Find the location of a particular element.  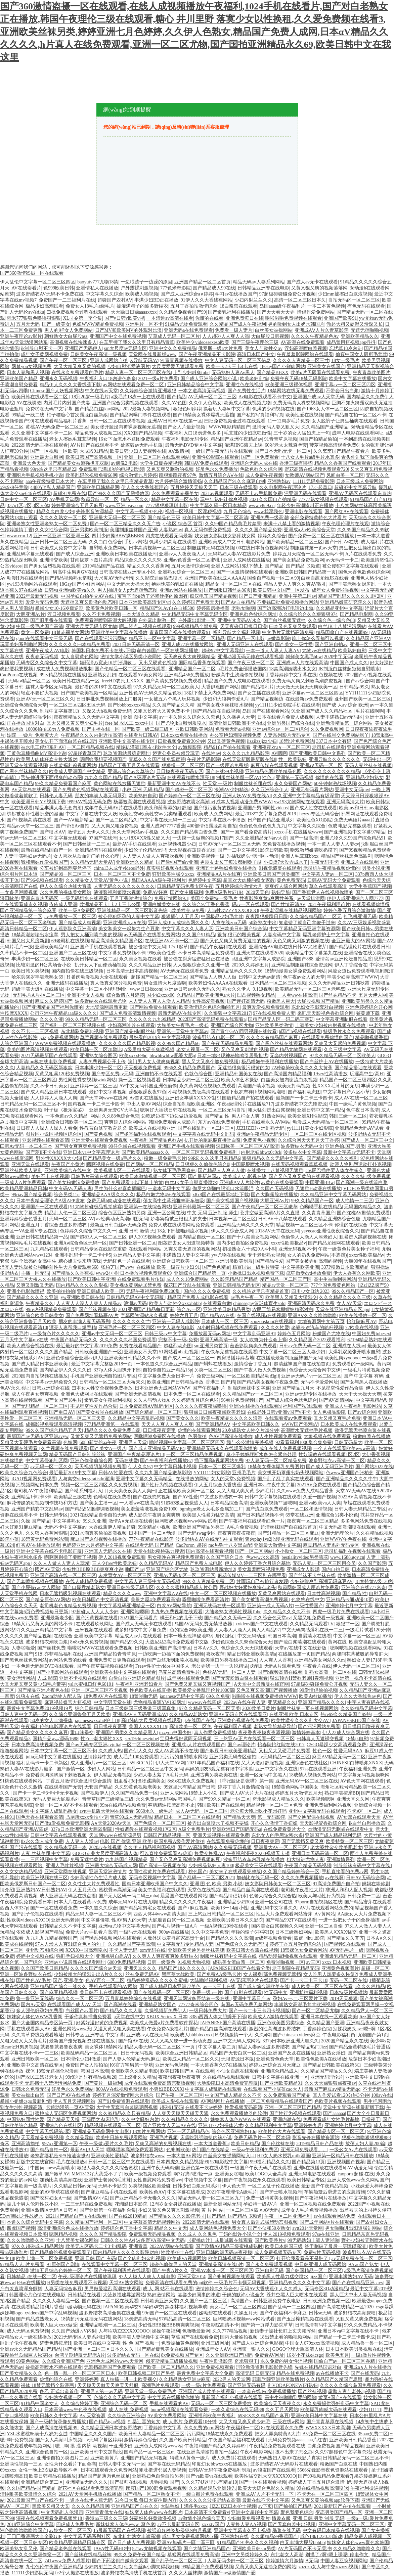

内射毛片内射国产夫妻 is located at coordinates (66, 402).